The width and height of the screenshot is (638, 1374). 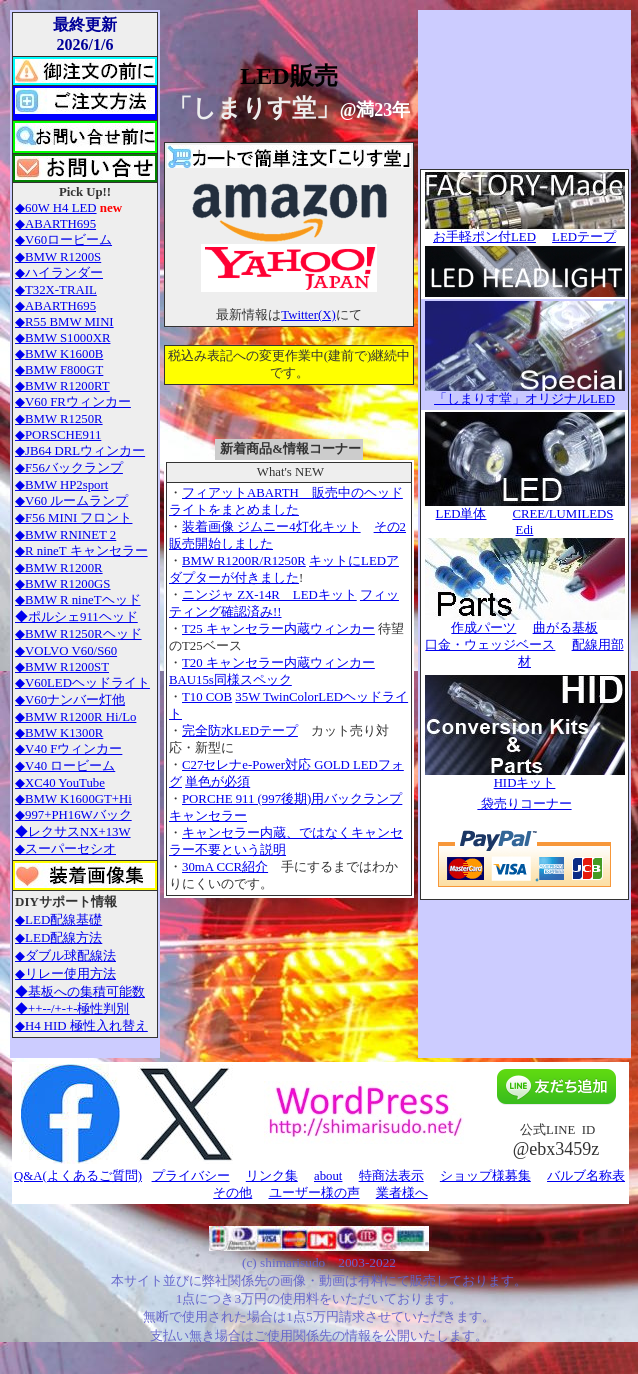 What do you see at coordinates (278, 629) in the screenshot?
I see `T25 キャンセラー内蔵ウィンカー` at bounding box center [278, 629].